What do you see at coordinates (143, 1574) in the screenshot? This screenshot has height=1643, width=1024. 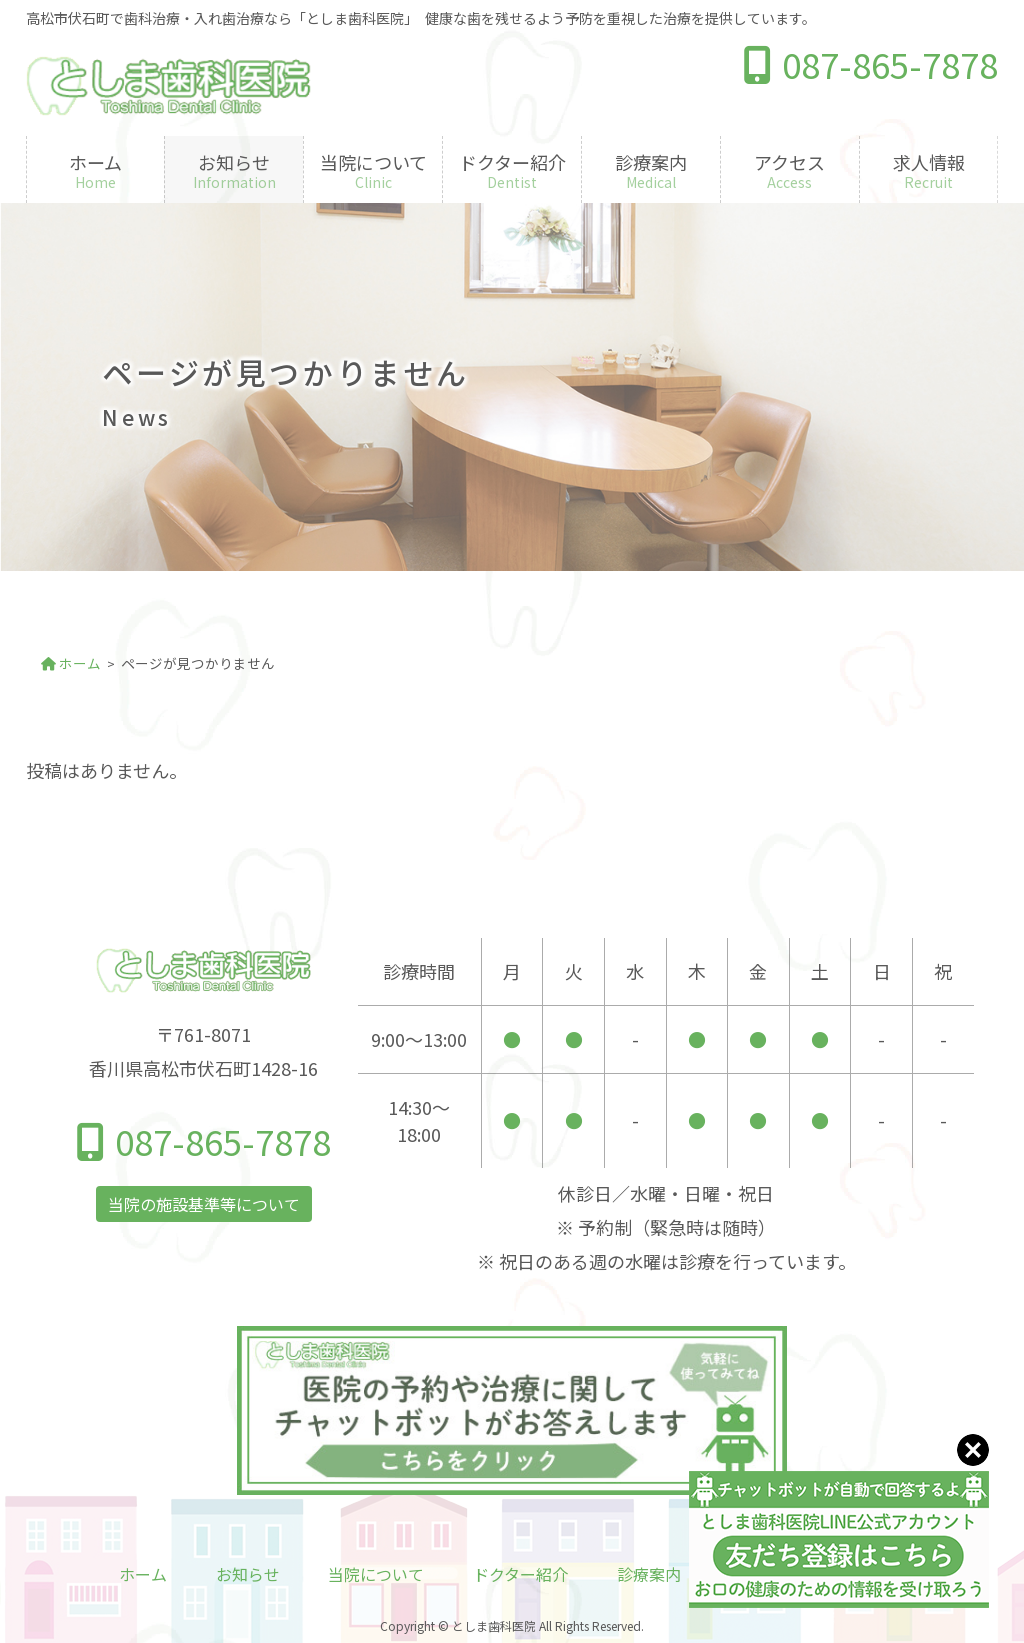 I see `ホーム` at bounding box center [143, 1574].